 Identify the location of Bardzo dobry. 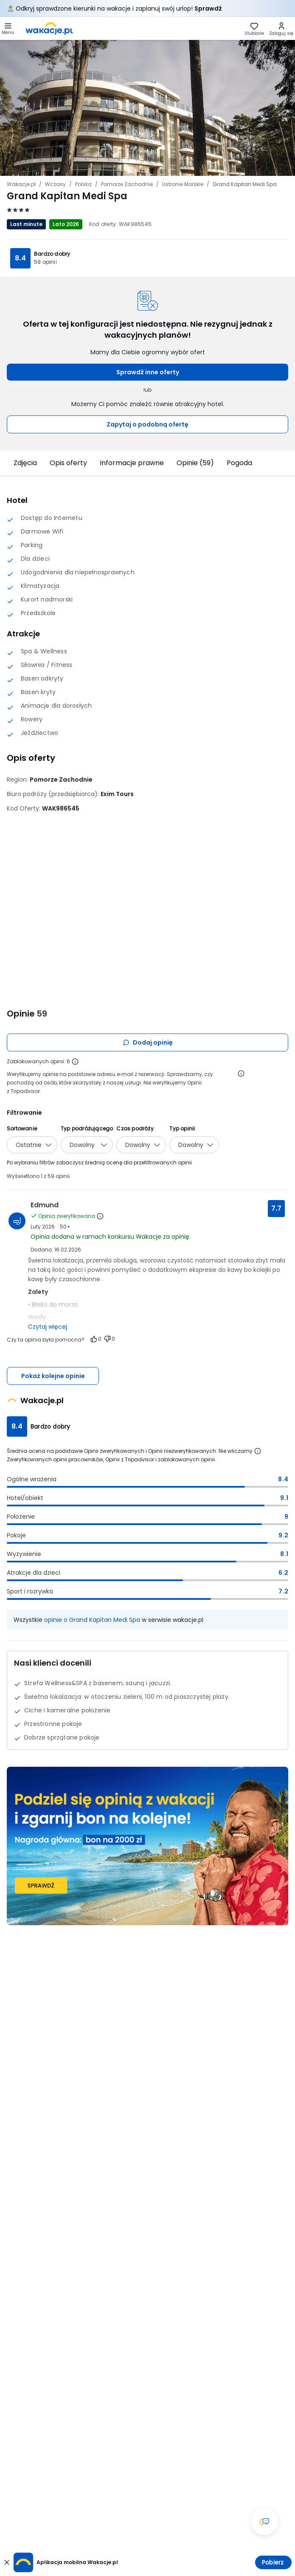
(52, 253).